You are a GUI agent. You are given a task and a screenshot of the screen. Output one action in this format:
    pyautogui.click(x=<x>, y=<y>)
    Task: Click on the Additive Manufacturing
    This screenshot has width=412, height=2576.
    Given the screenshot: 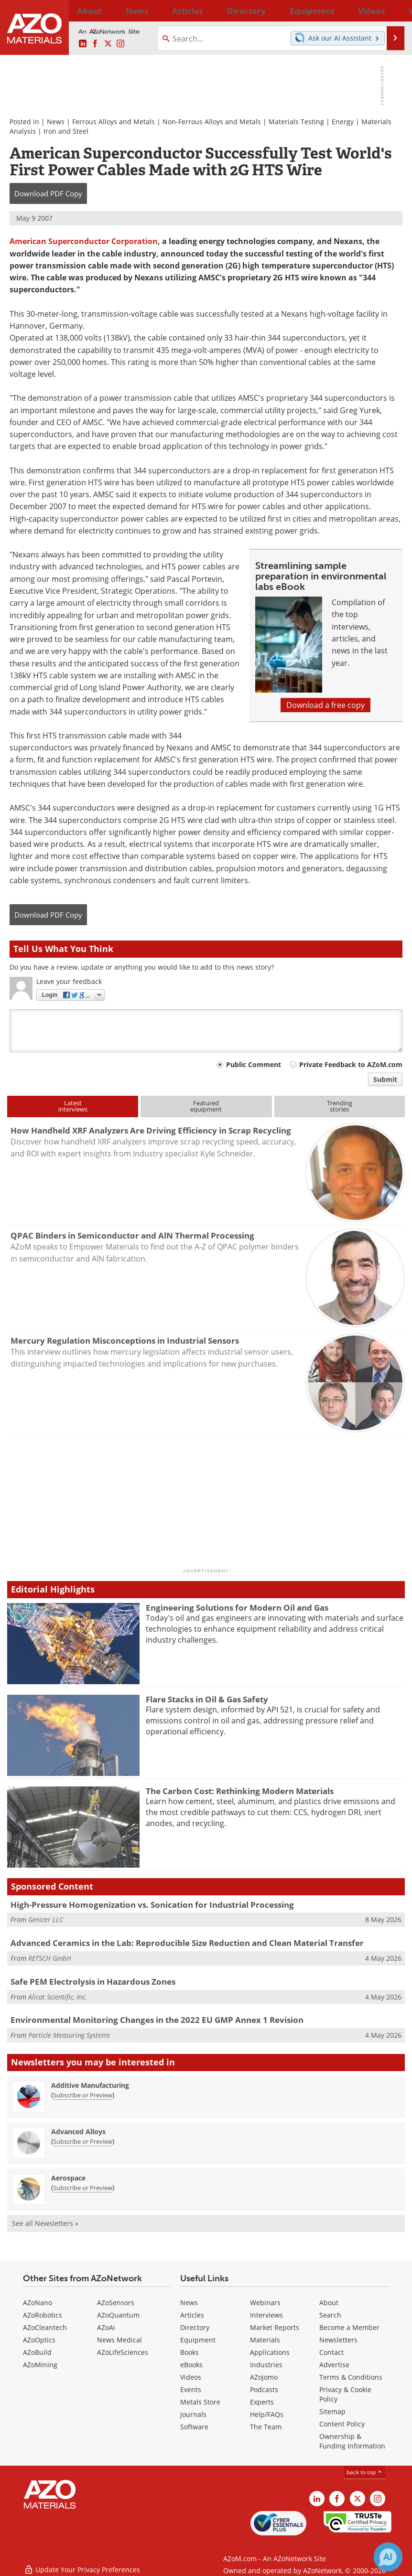 What is the action you would take?
    pyautogui.click(x=90, y=2085)
    